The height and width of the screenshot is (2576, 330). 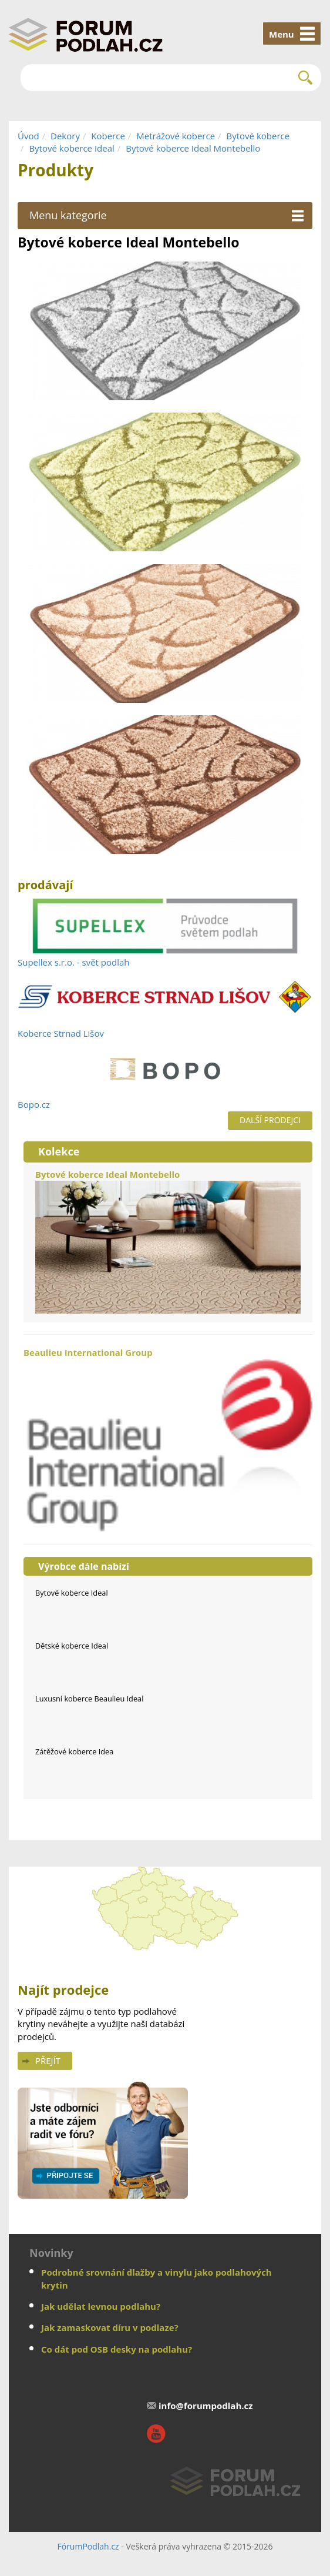 What do you see at coordinates (108, 136) in the screenshot?
I see `Koberce` at bounding box center [108, 136].